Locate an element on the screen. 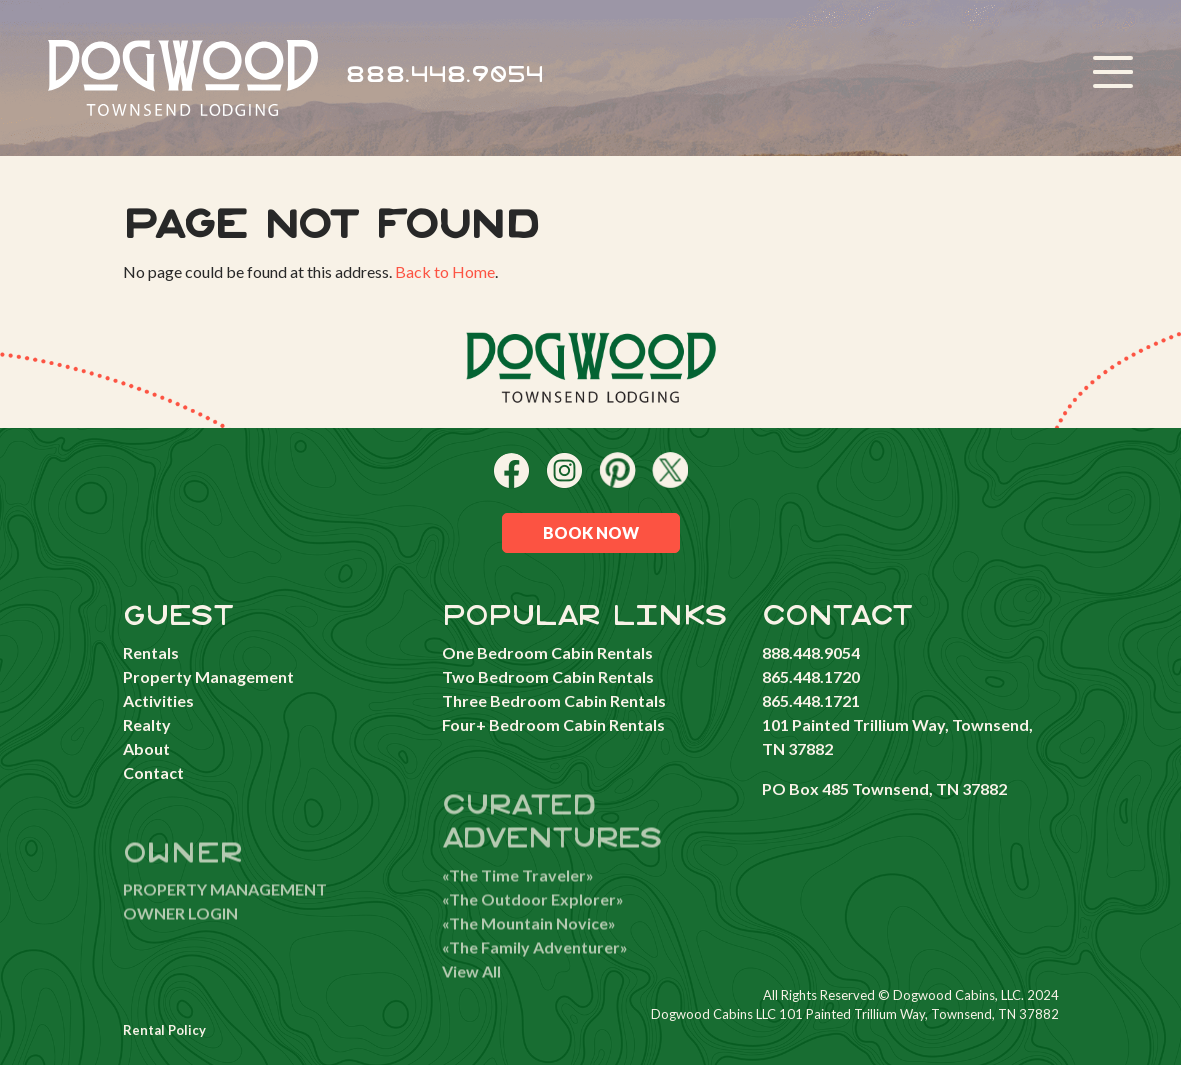 The height and width of the screenshot is (1065, 1181). One Bedroom Cabin Rentals is located at coordinates (547, 652).